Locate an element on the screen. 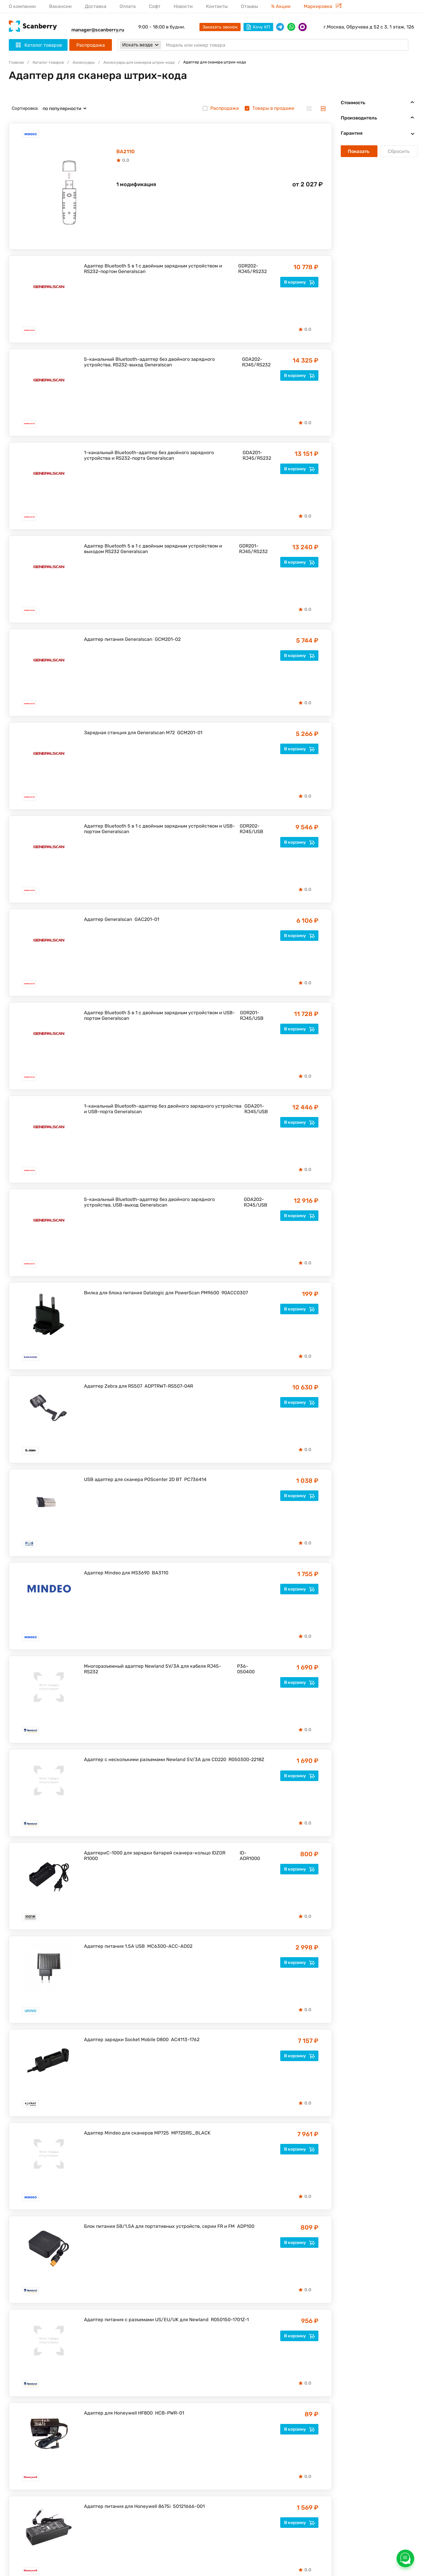 This screenshot has height=2576, width=423. Контакты is located at coordinates (217, 6).